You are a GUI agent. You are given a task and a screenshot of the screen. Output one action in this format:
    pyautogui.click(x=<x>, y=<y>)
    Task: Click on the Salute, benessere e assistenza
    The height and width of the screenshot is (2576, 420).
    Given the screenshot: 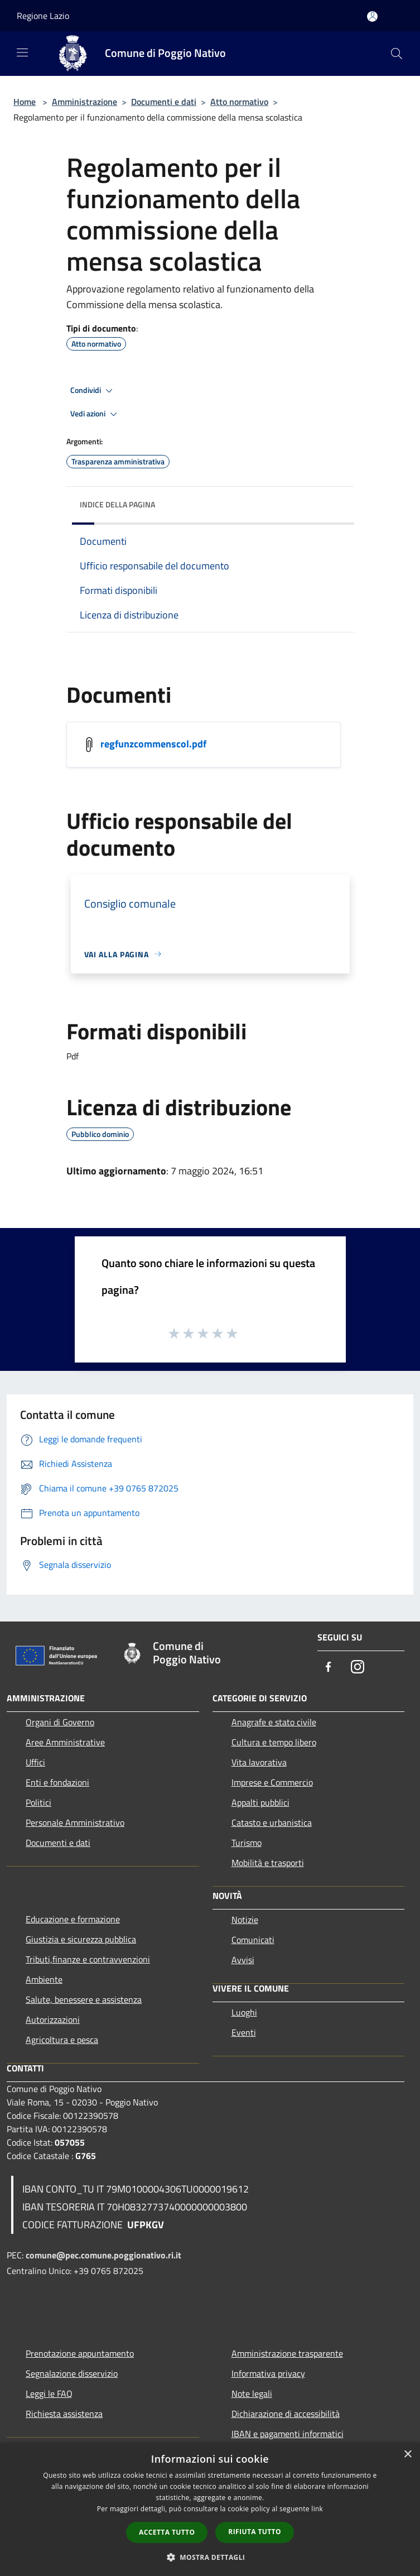 What is the action you would take?
    pyautogui.click(x=84, y=1999)
    